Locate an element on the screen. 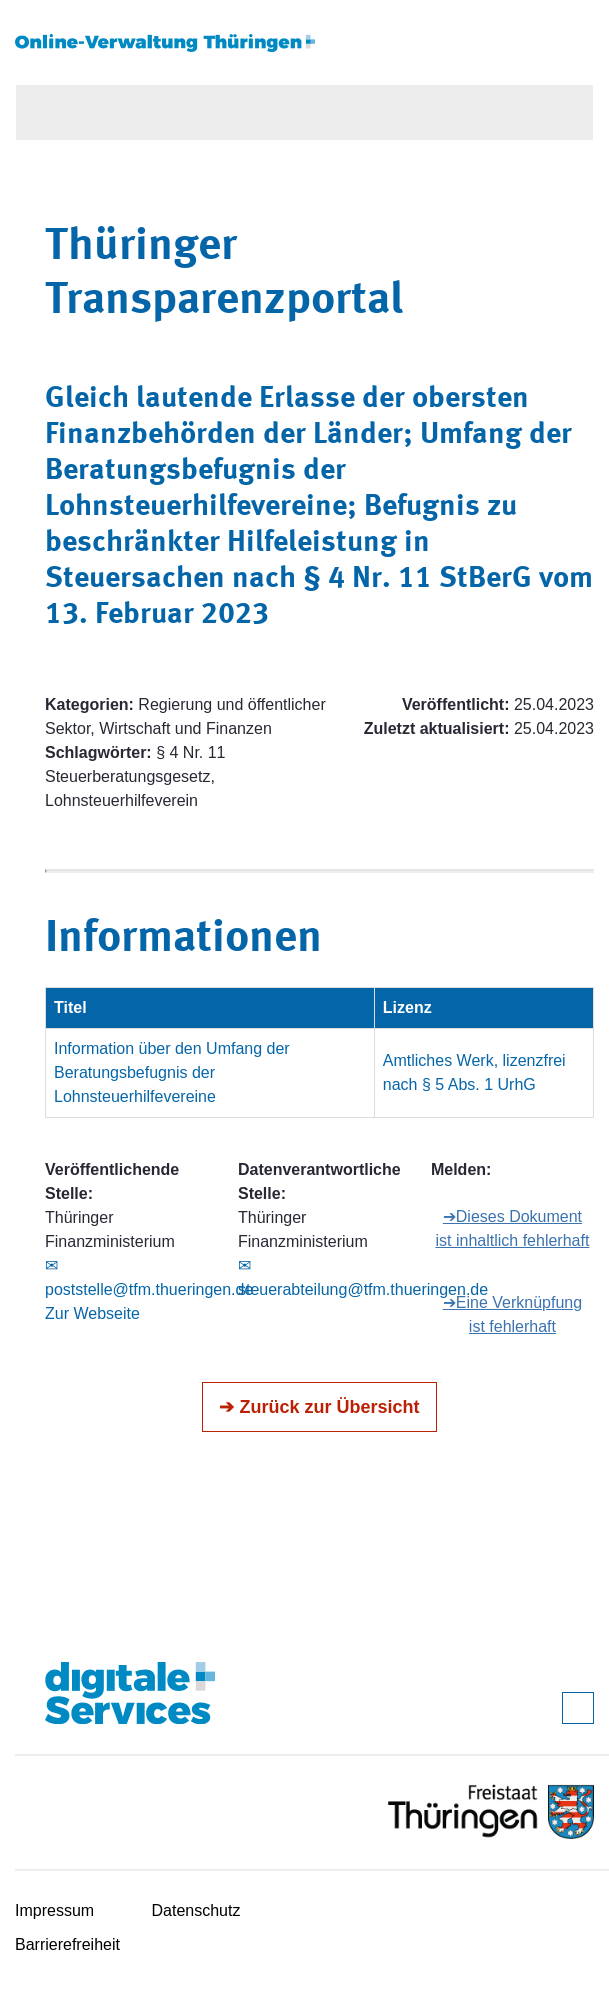 The width and height of the screenshot is (609, 1997). Barrierefreiheit is located at coordinates (67, 1944).